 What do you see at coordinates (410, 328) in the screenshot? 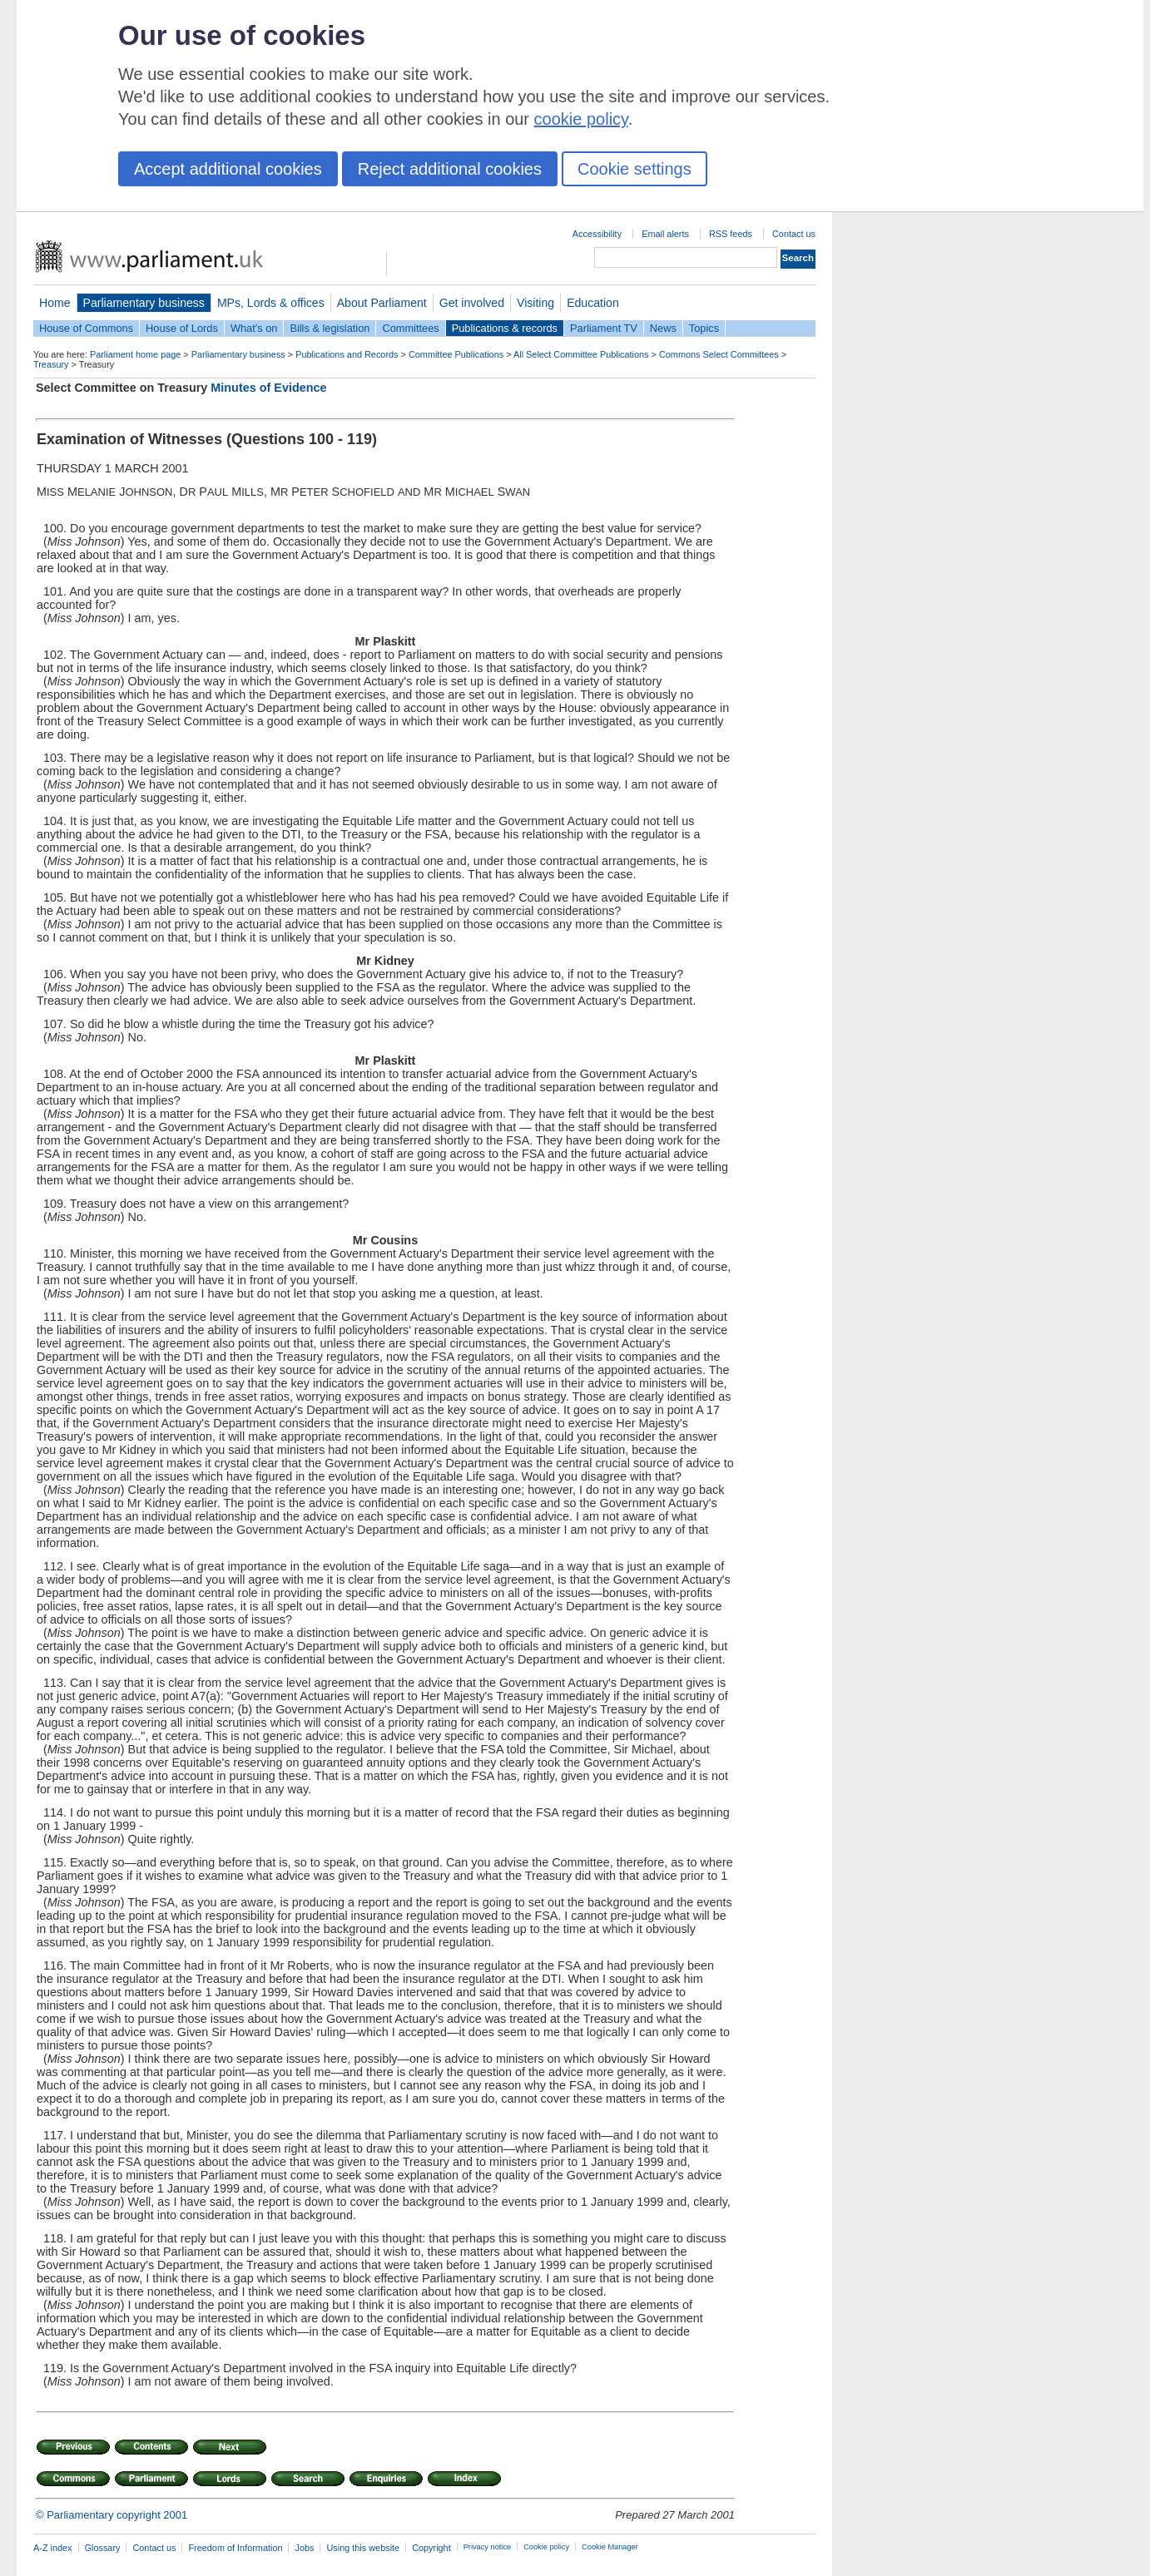
I see `Committees` at bounding box center [410, 328].